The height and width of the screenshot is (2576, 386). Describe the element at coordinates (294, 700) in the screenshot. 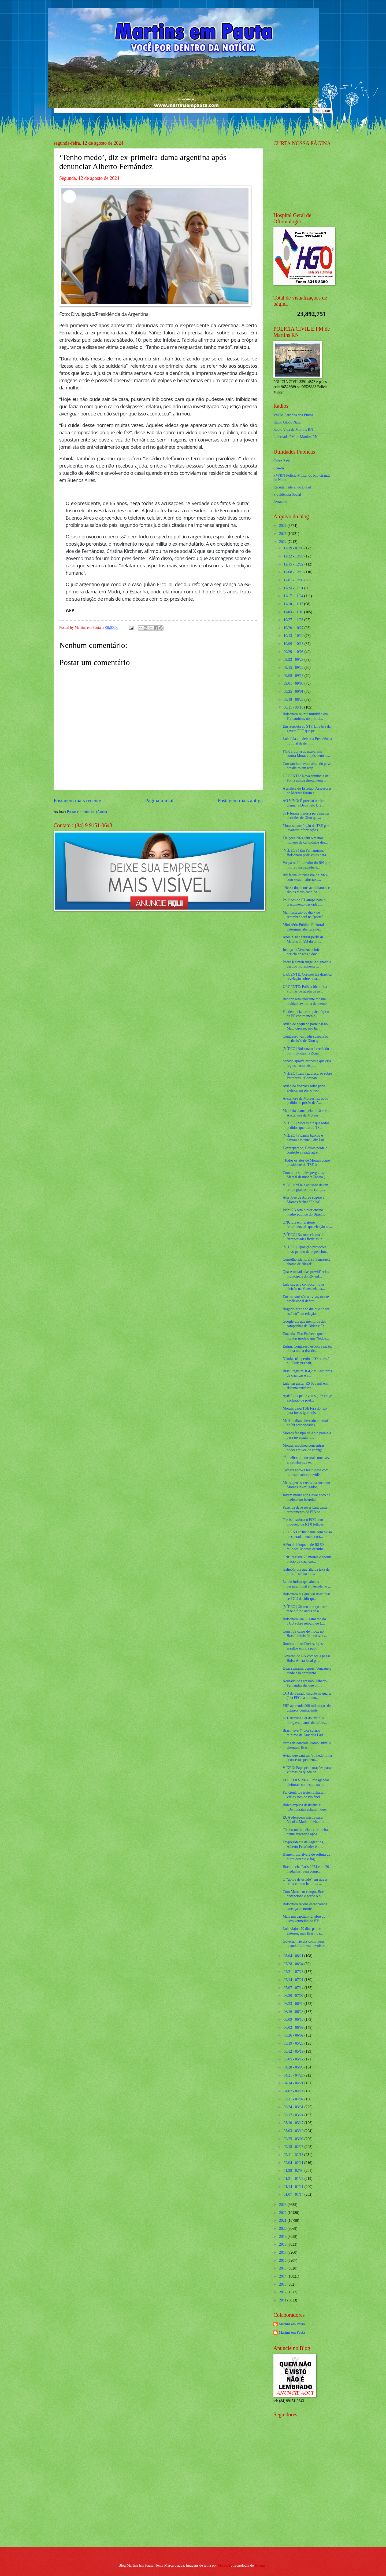

I see `08/18 - 08/25` at that location.